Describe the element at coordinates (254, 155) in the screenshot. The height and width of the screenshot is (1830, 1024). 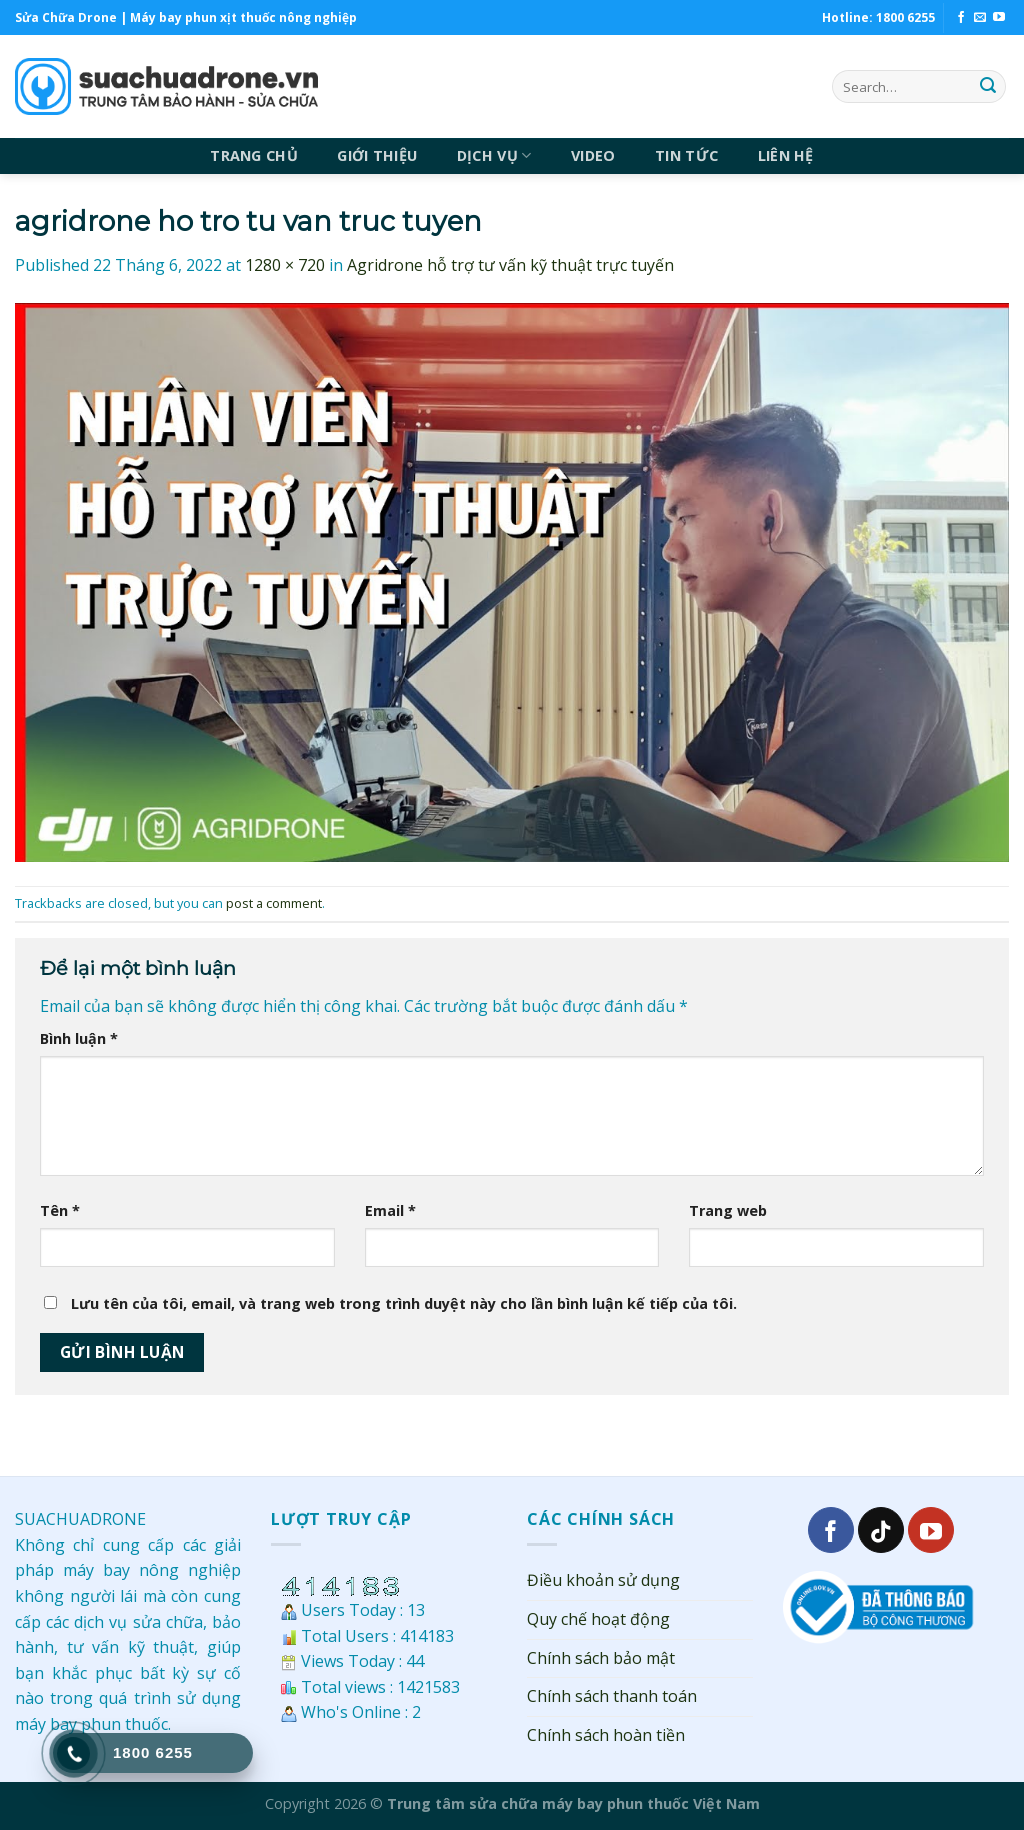
I see `TRANG CHỦ` at that location.